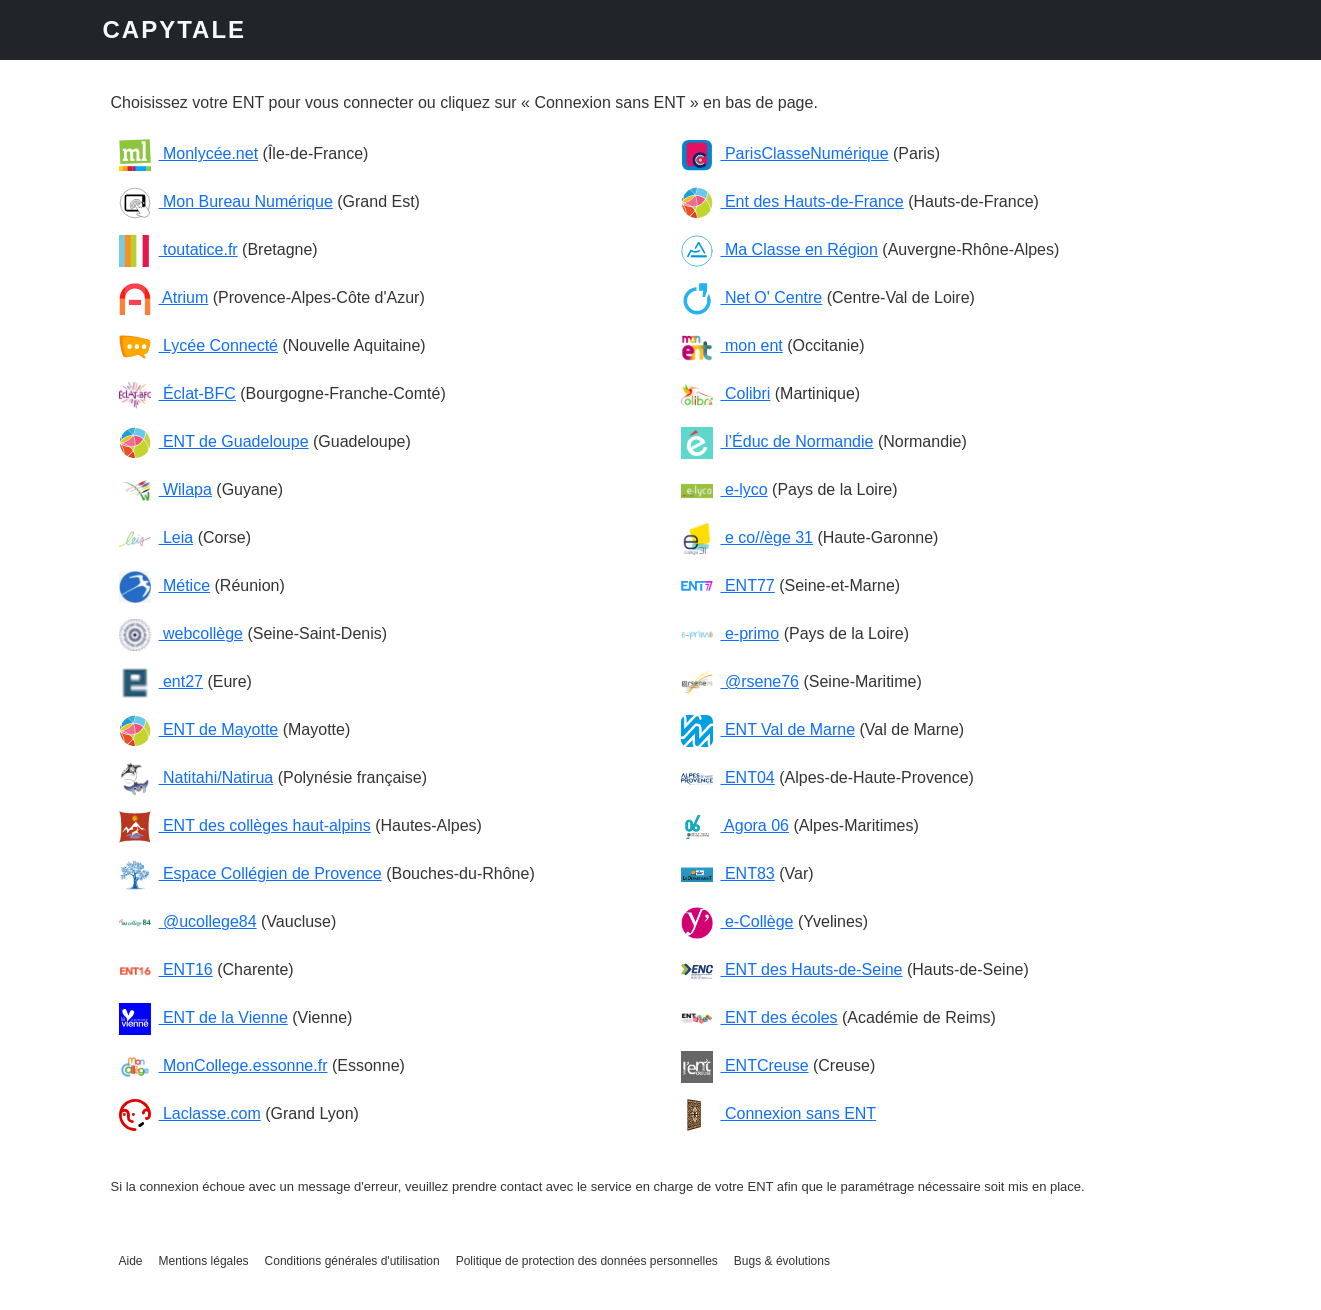  What do you see at coordinates (226, 201) in the screenshot?
I see `Mon Bureau Numérique` at bounding box center [226, 201].